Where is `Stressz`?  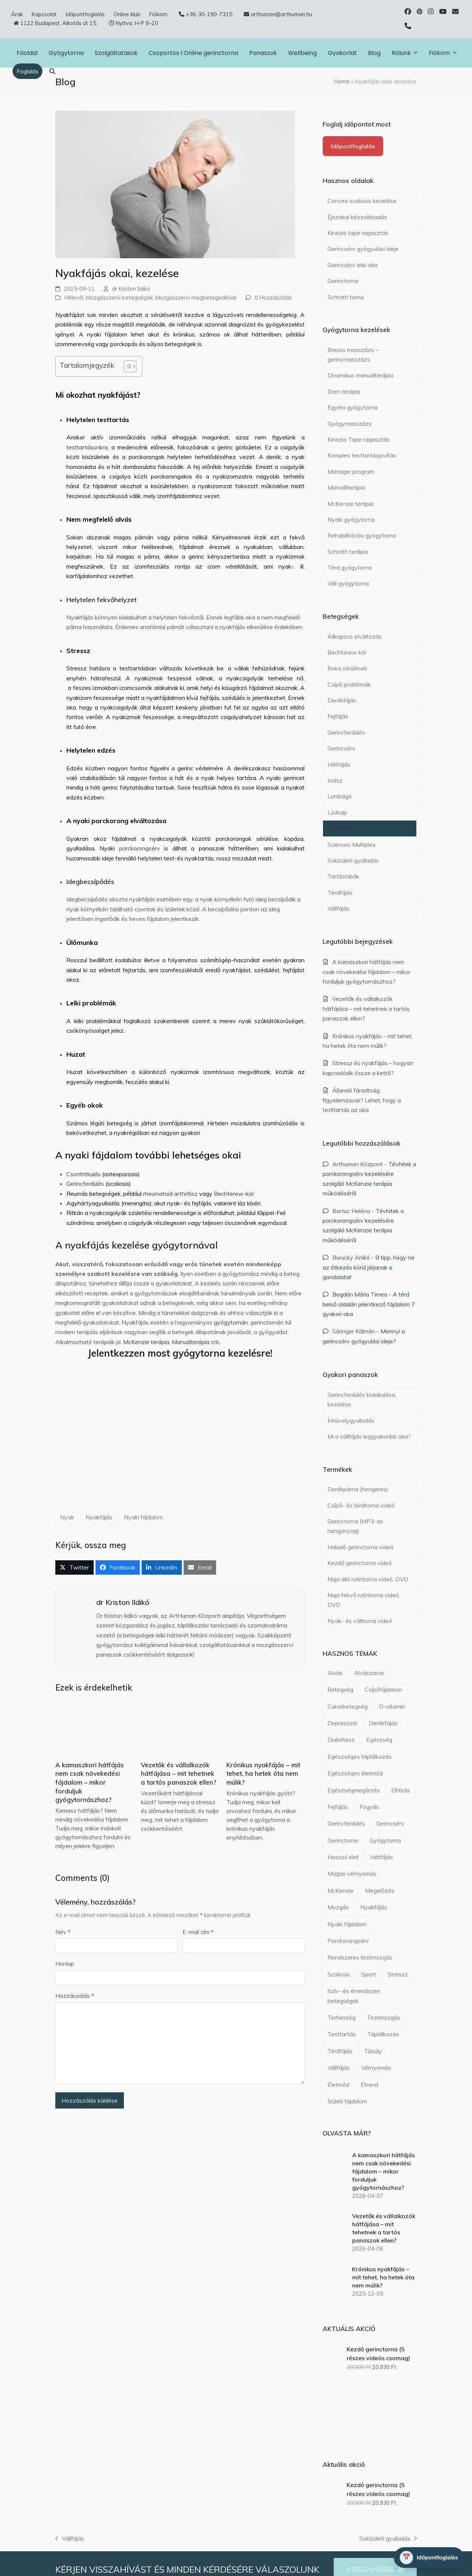
Stressz is located at coordinates (398, 1974).